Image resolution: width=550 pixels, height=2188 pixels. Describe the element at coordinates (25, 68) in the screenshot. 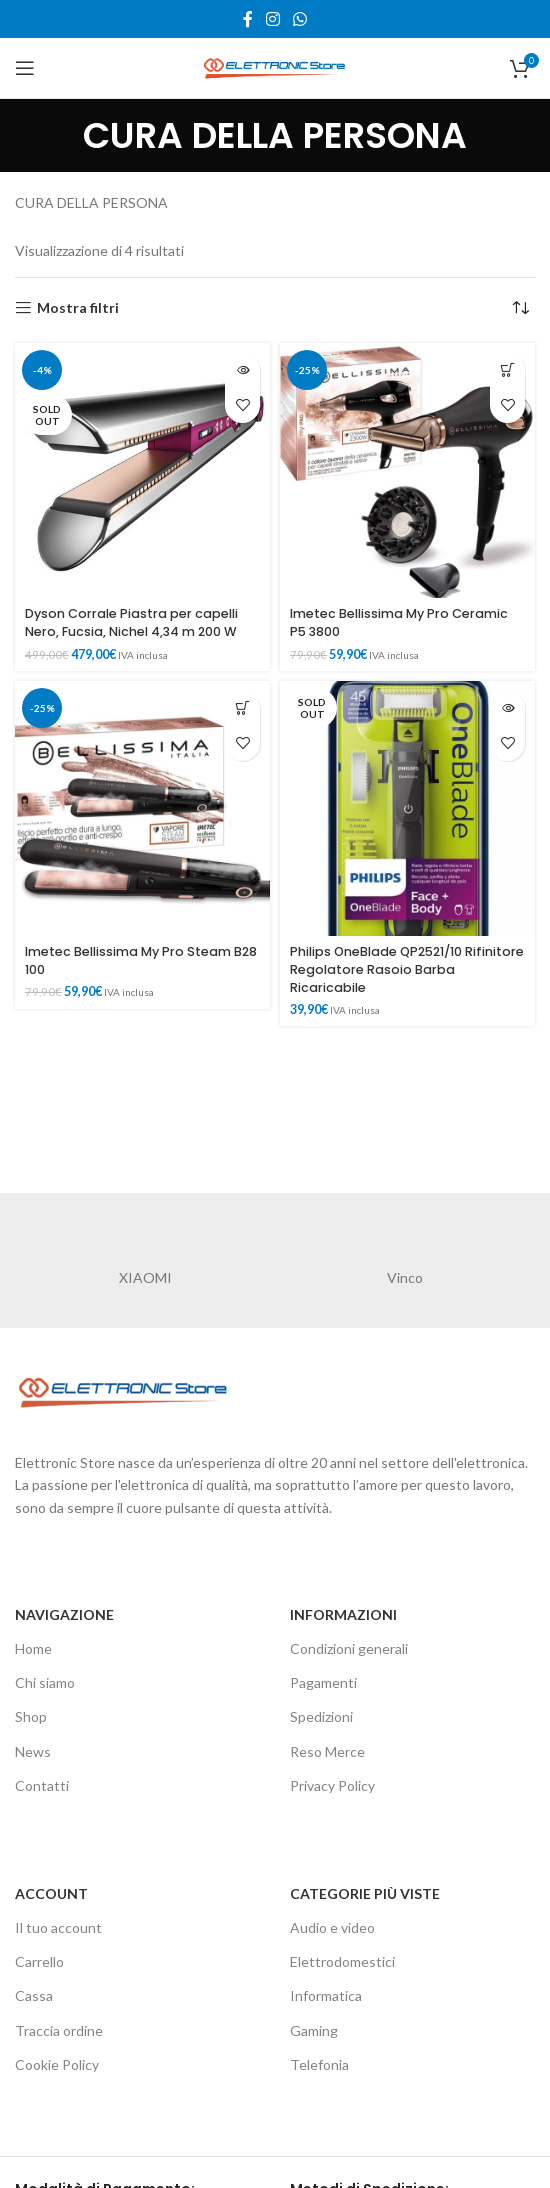

I see `[Open mobile menu]` at that location.